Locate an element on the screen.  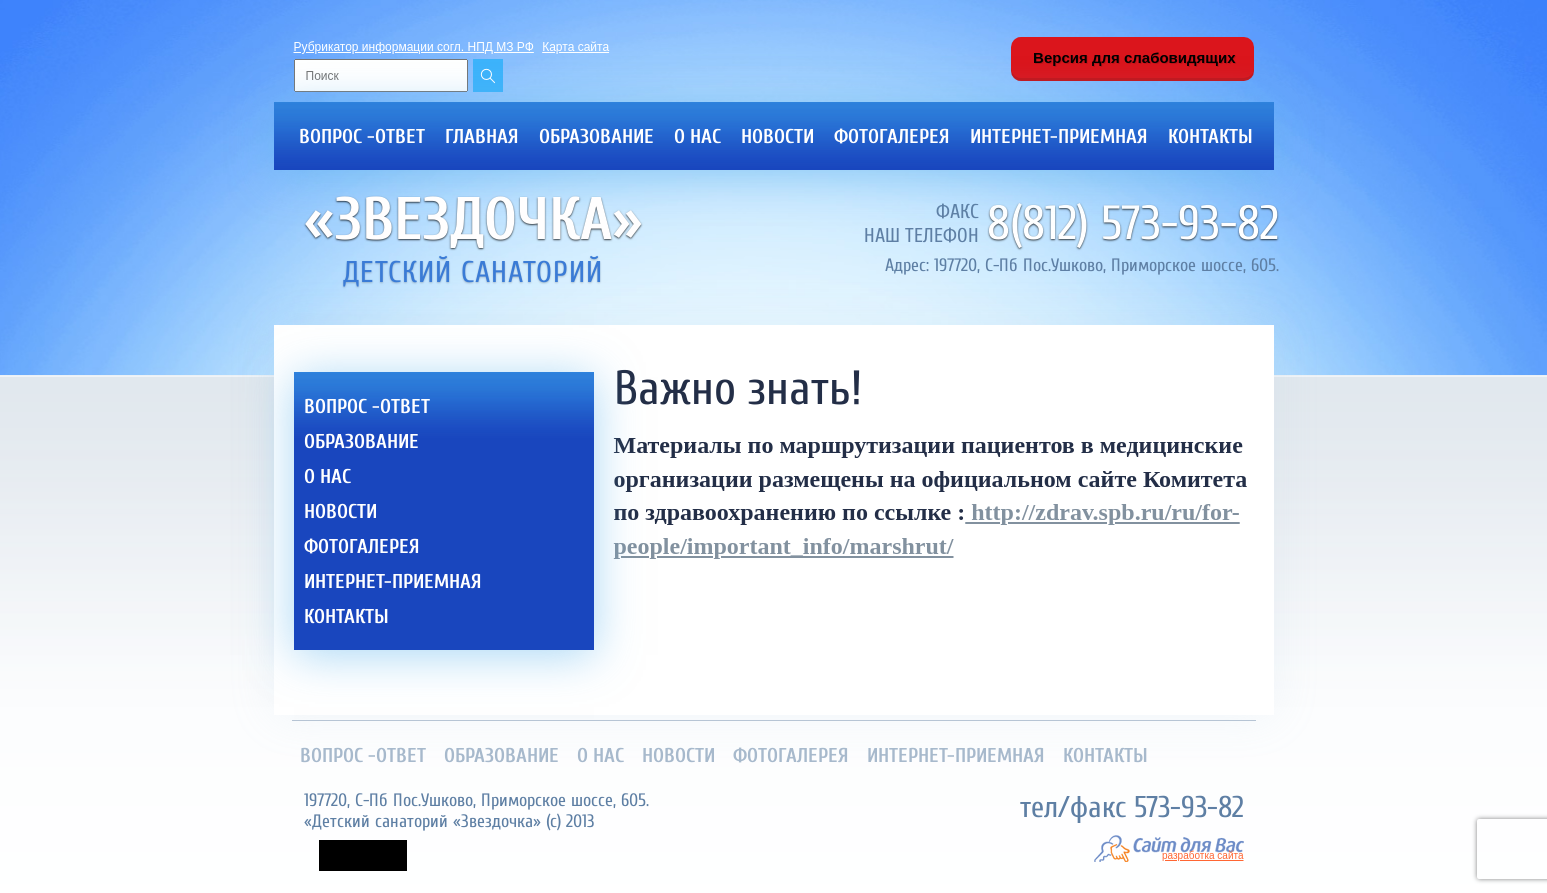
Главная is located at coordinates (482, 136).